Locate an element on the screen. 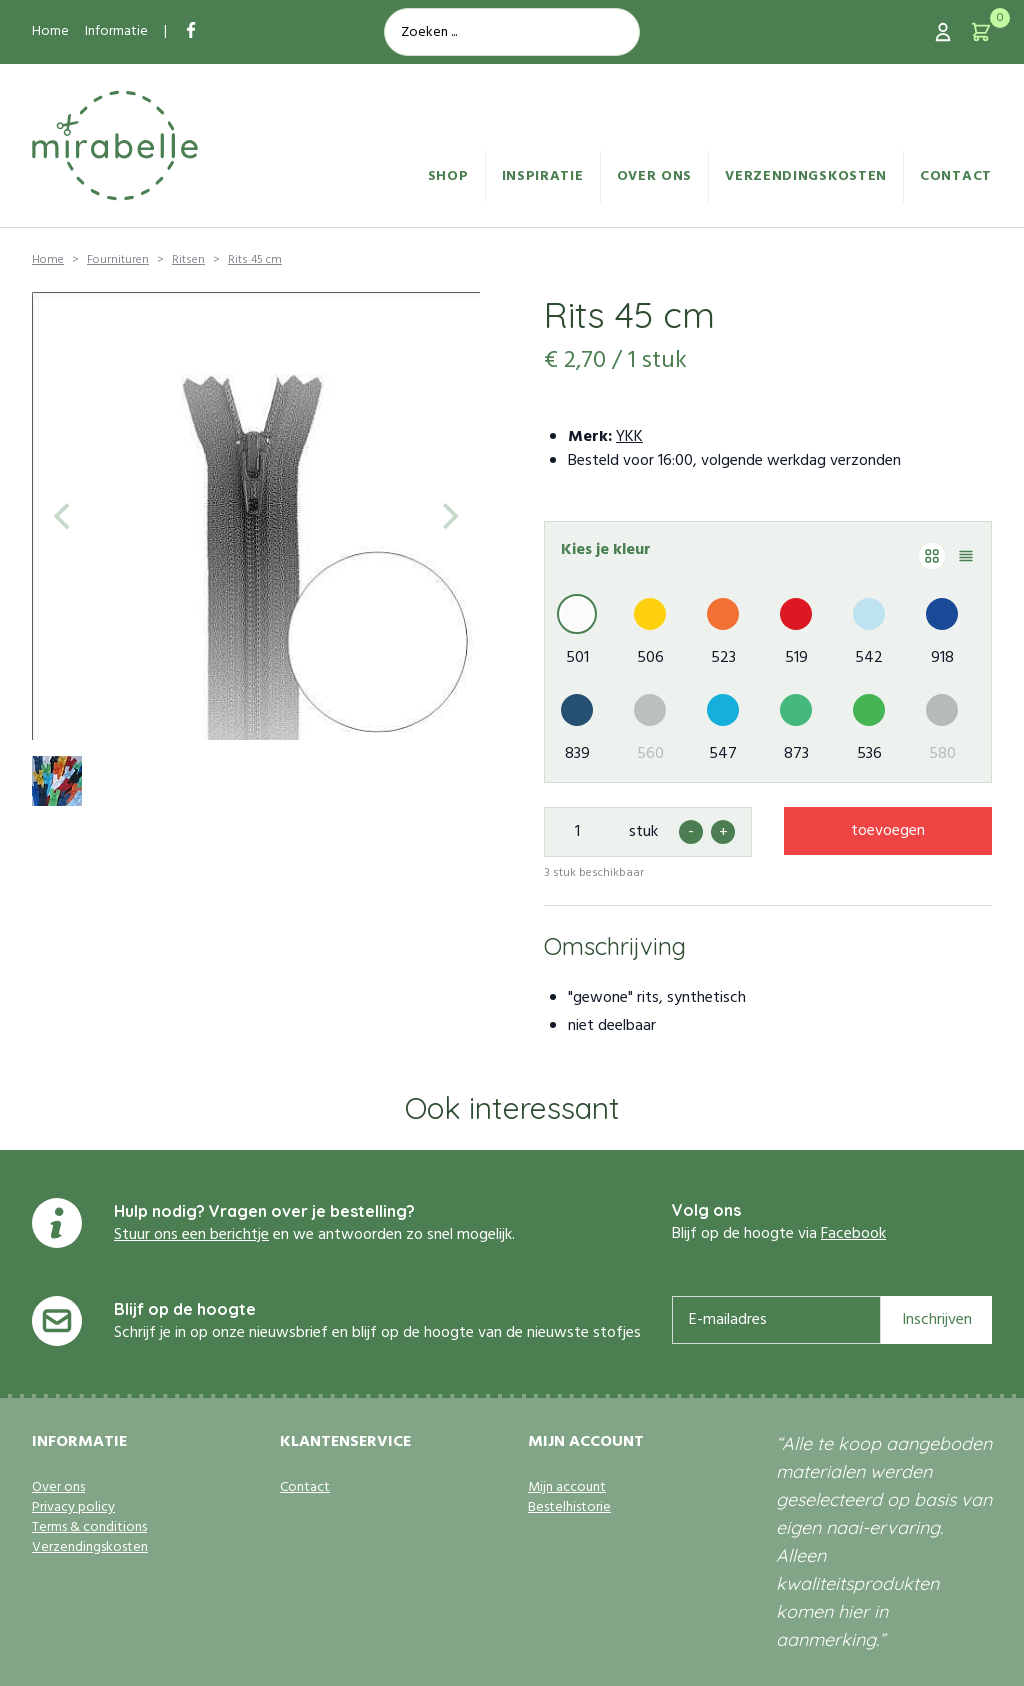 The image size is (1024, 1686). Contact is located at coordinates (956, 176).